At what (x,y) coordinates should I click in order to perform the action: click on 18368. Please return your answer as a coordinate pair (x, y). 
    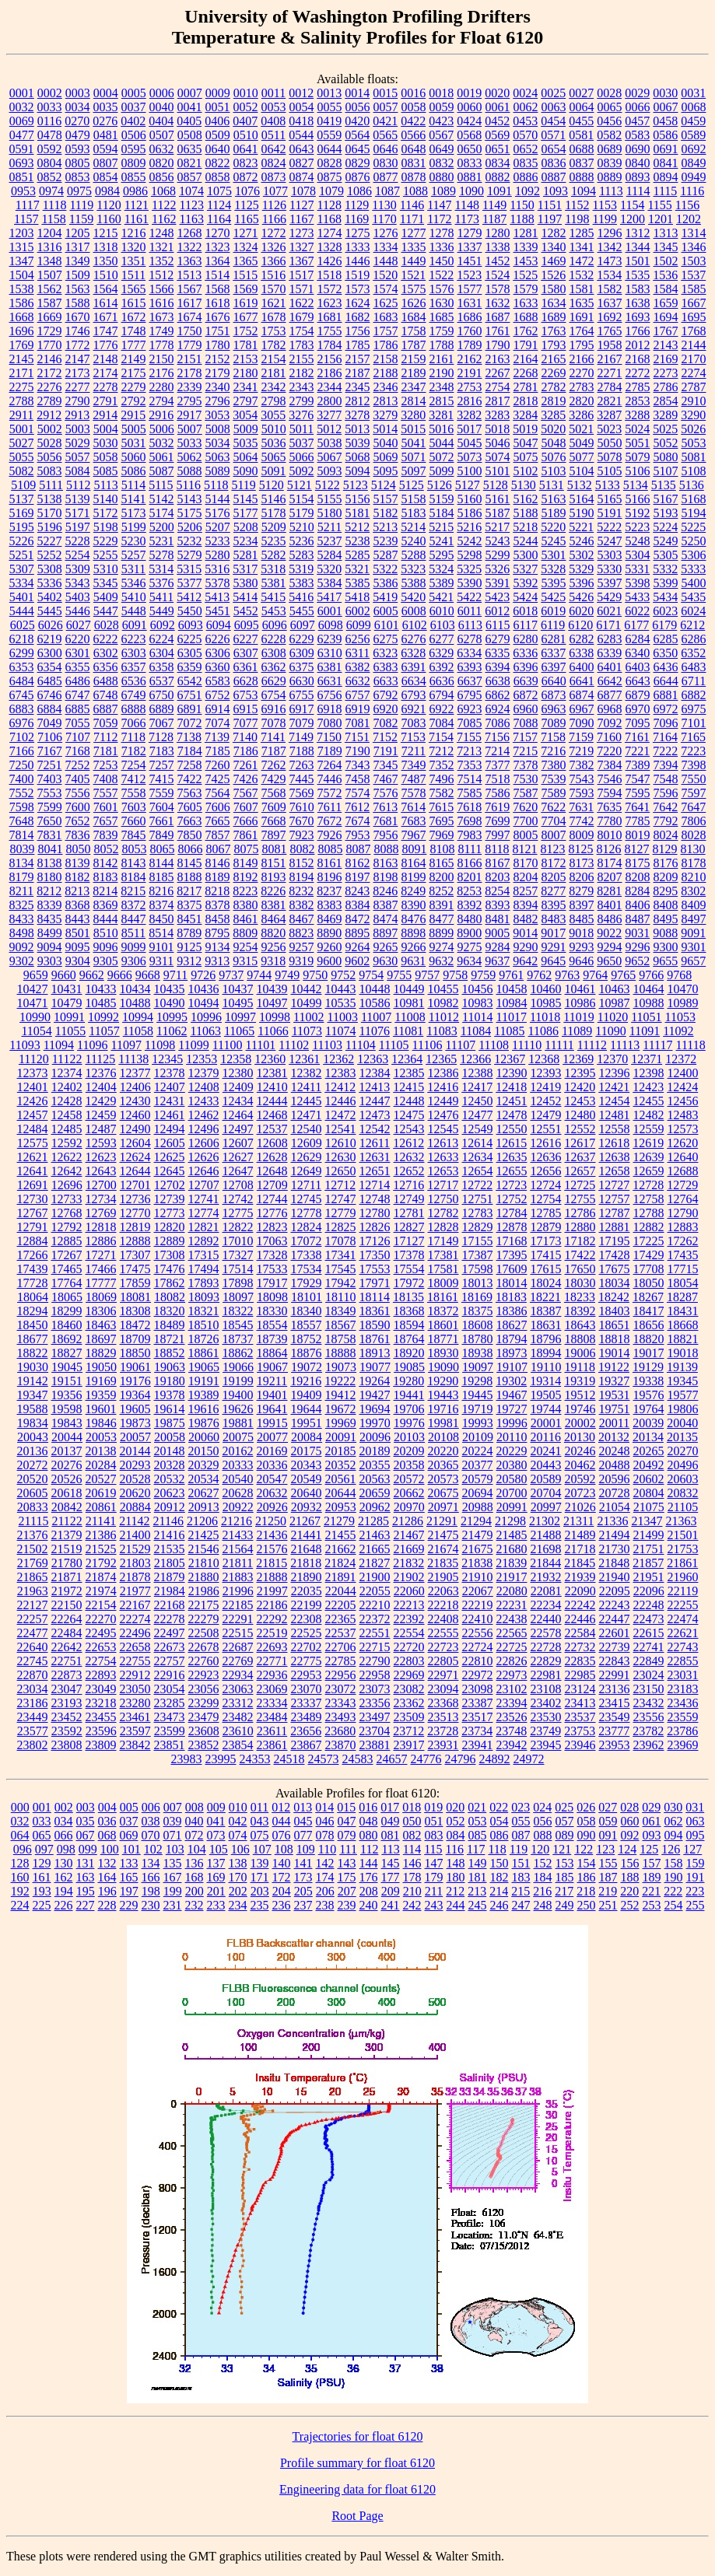
    Looking at the image, I should click on (409, 1311).